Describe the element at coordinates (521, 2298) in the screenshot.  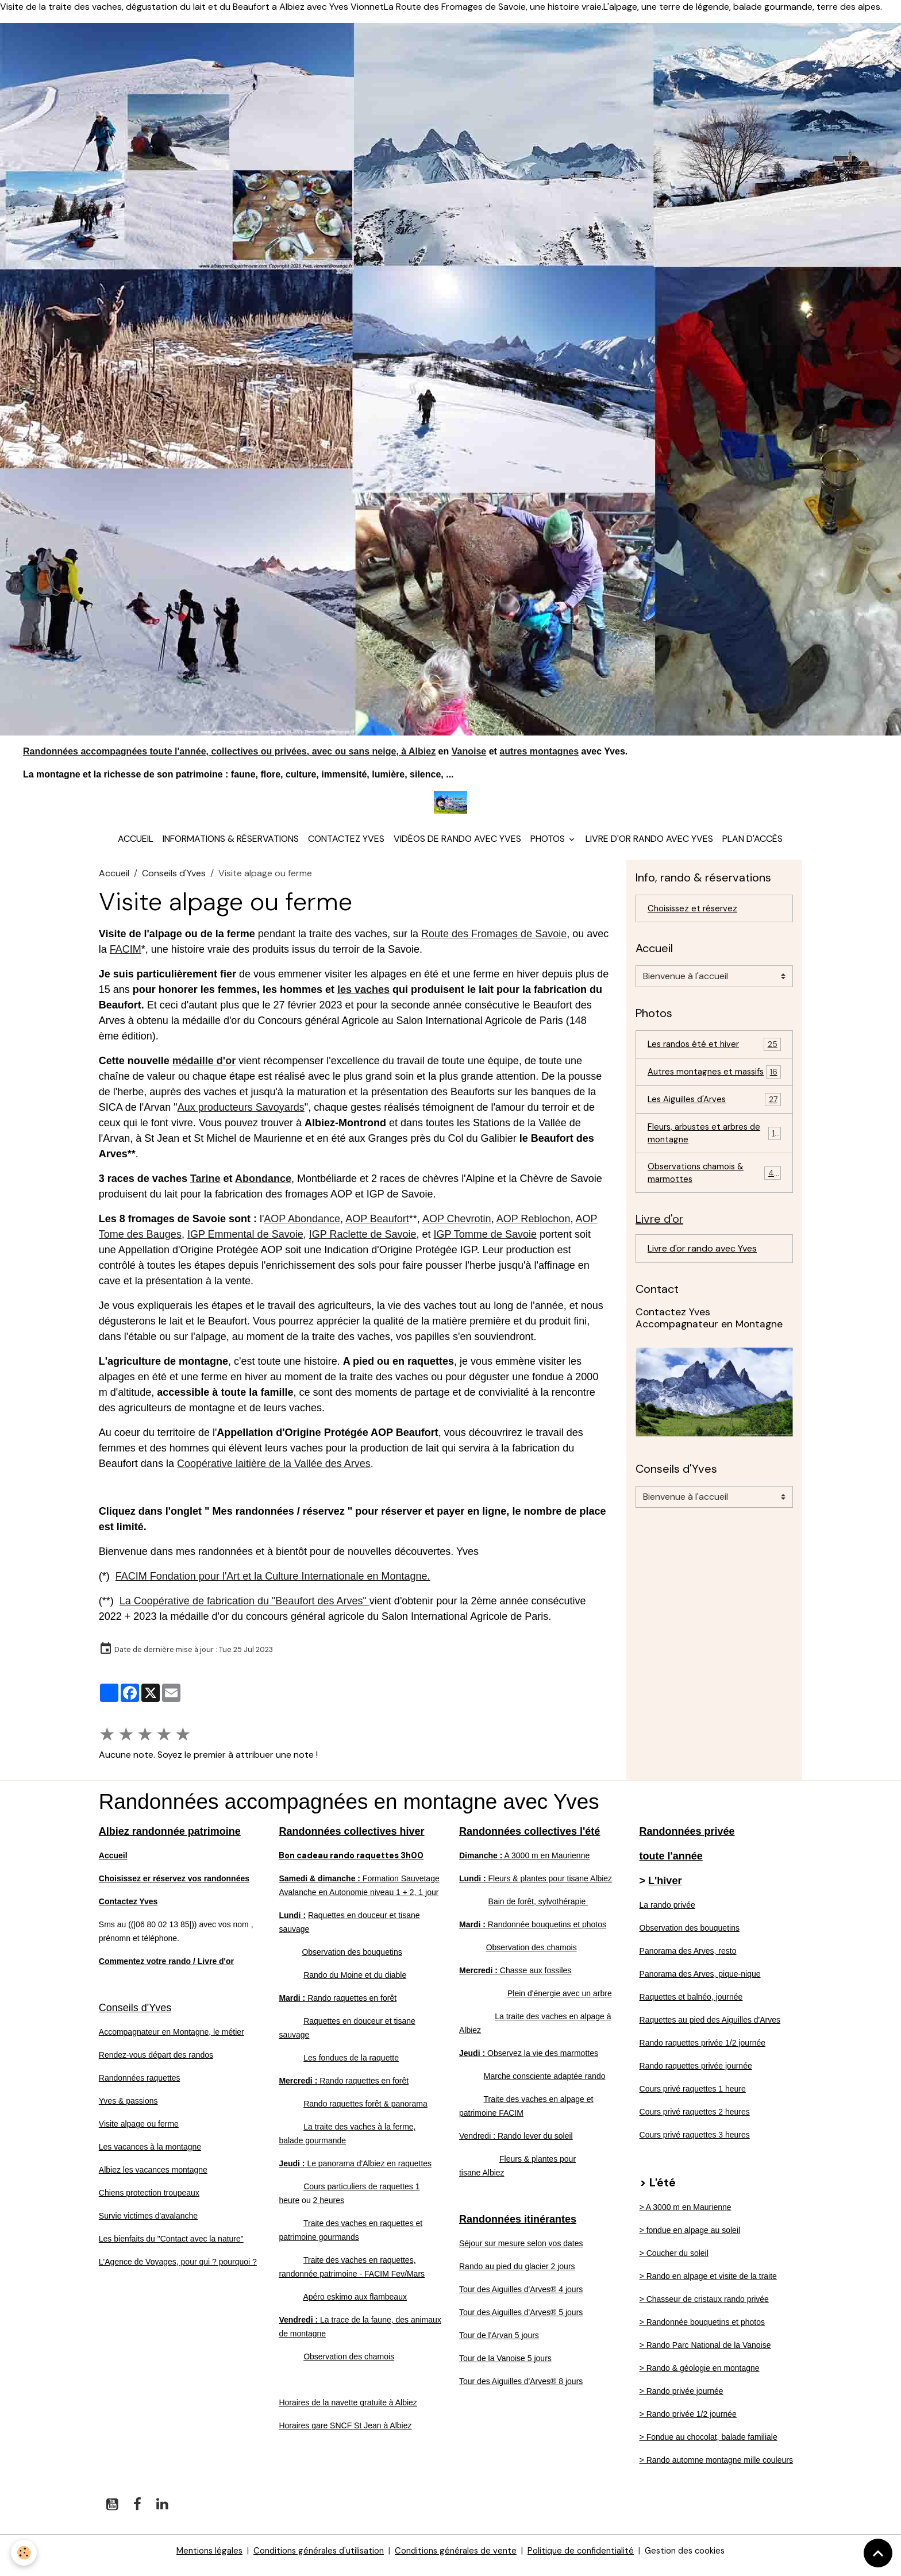
I see `Tour des Aiguilles d'Arves® 4 jours` at that location.